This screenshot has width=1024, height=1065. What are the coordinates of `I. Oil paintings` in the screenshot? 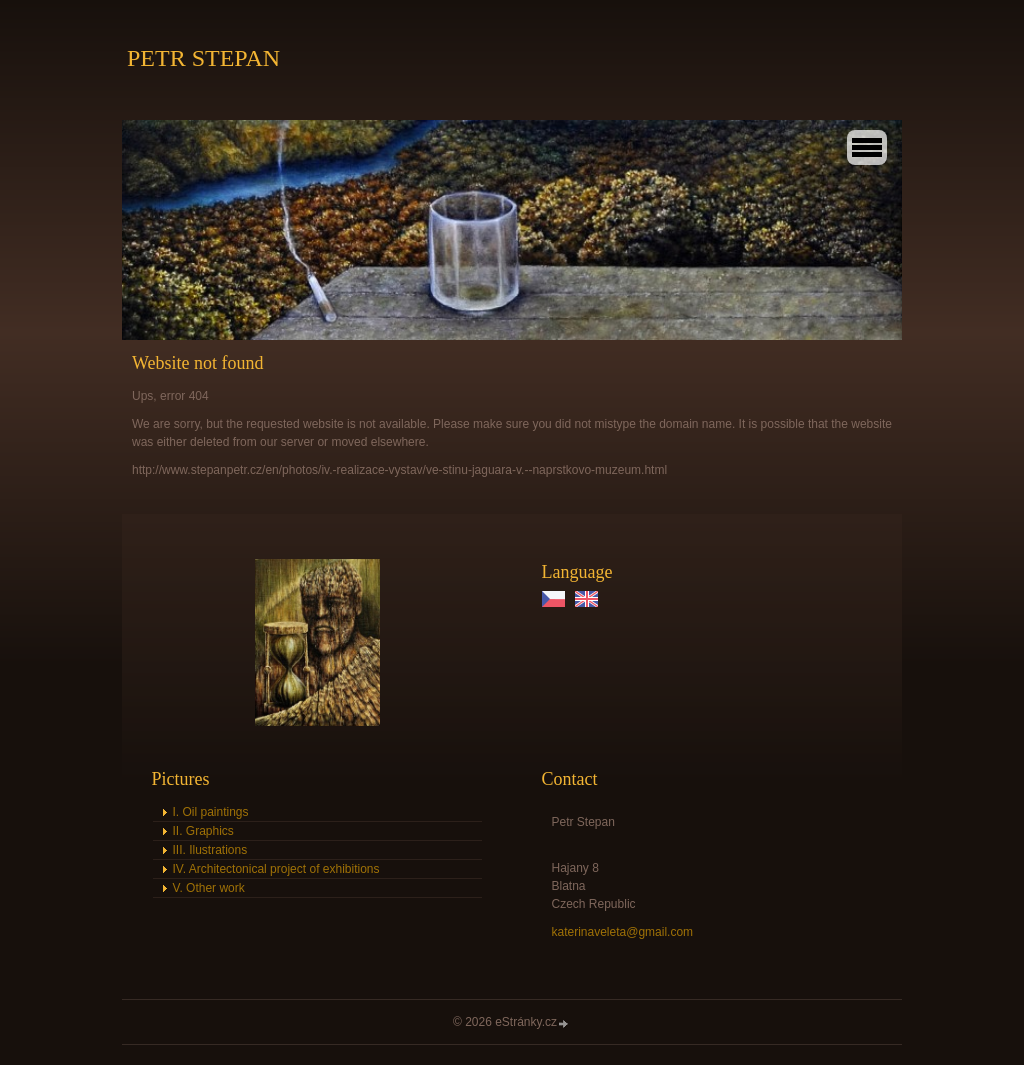 It's located at (211, 812).